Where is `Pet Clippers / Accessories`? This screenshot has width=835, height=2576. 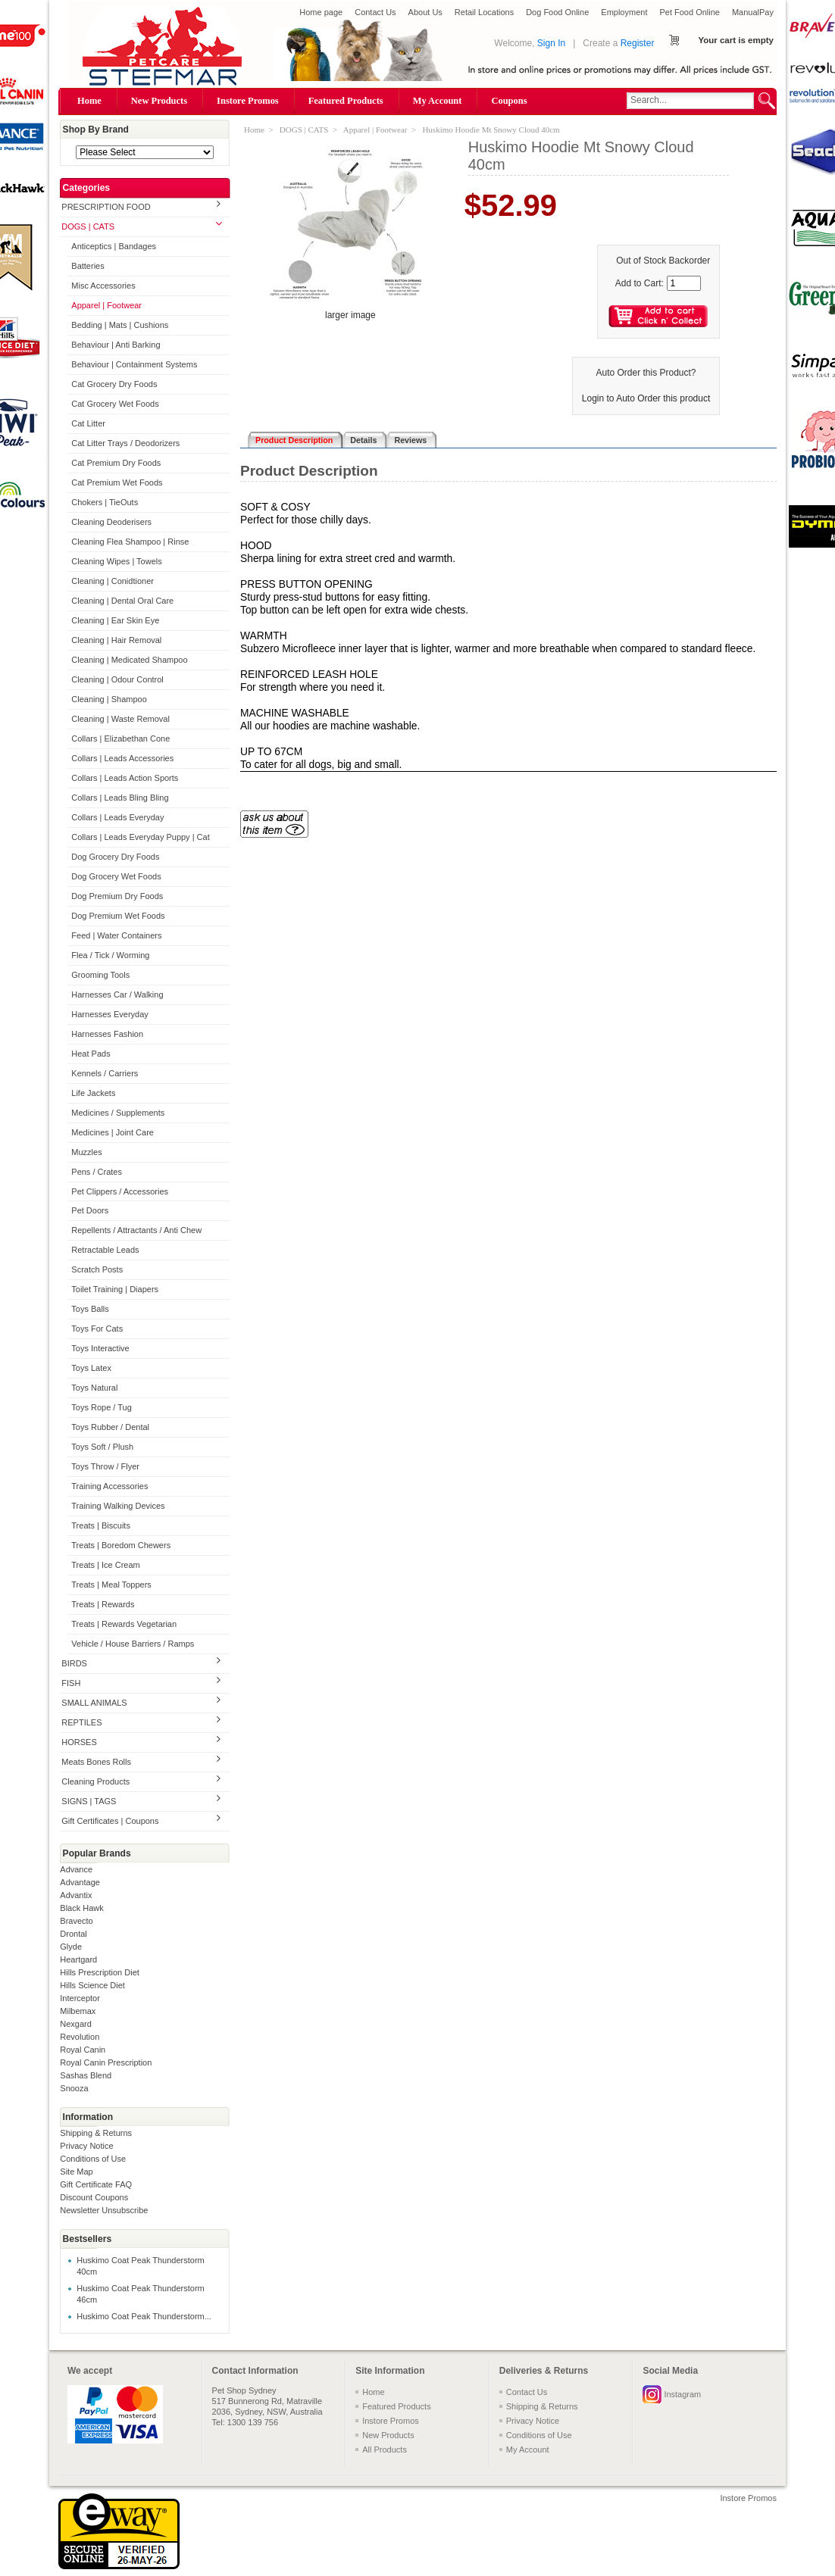 Pet Clippers / Accessories is located at coordinates (119, 1191).